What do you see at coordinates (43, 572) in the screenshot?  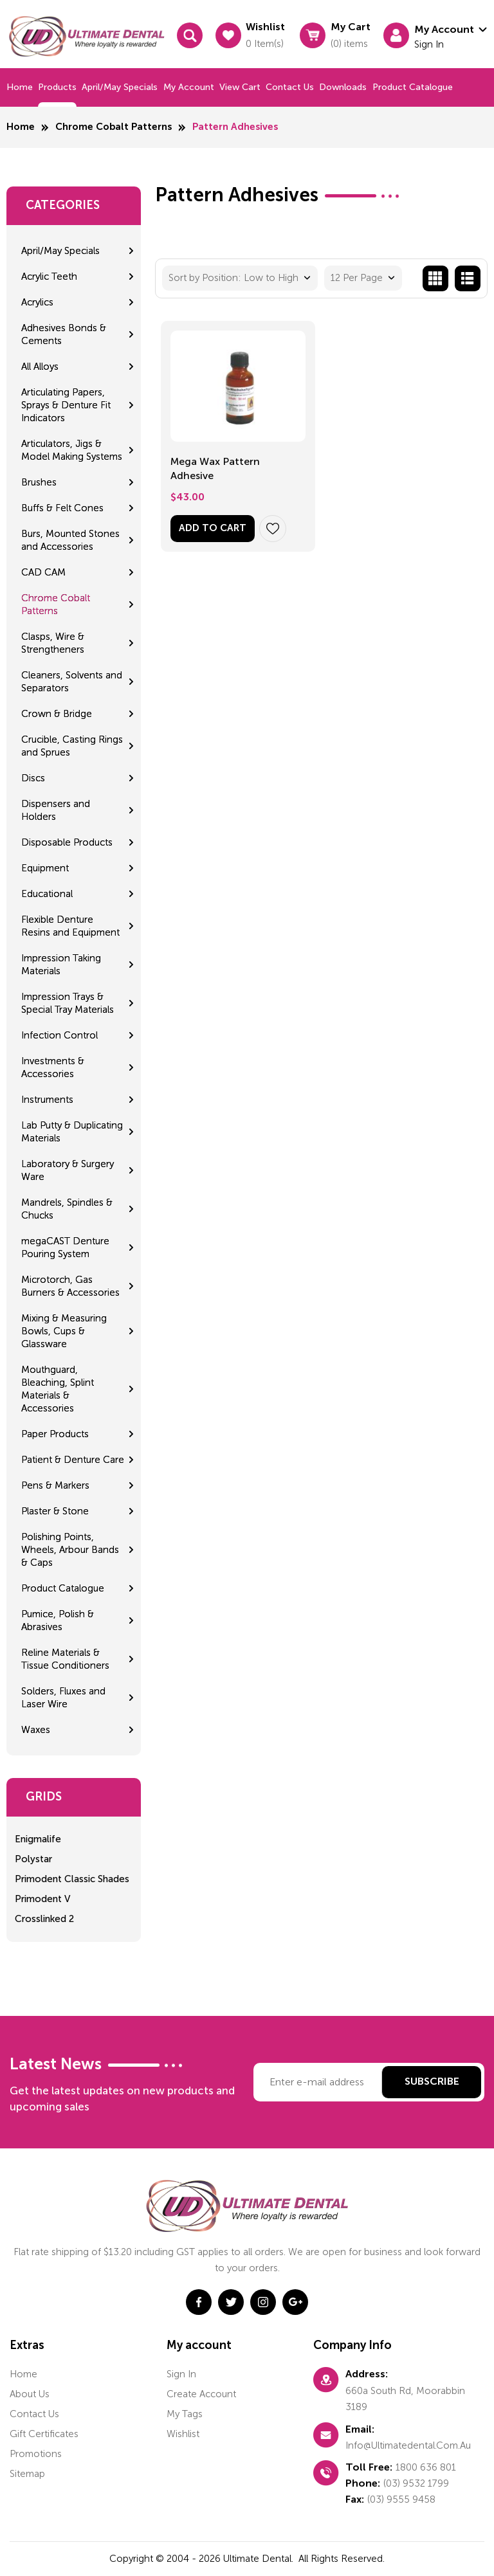 I see `CAD CAM` at bounding box center [43, 572].